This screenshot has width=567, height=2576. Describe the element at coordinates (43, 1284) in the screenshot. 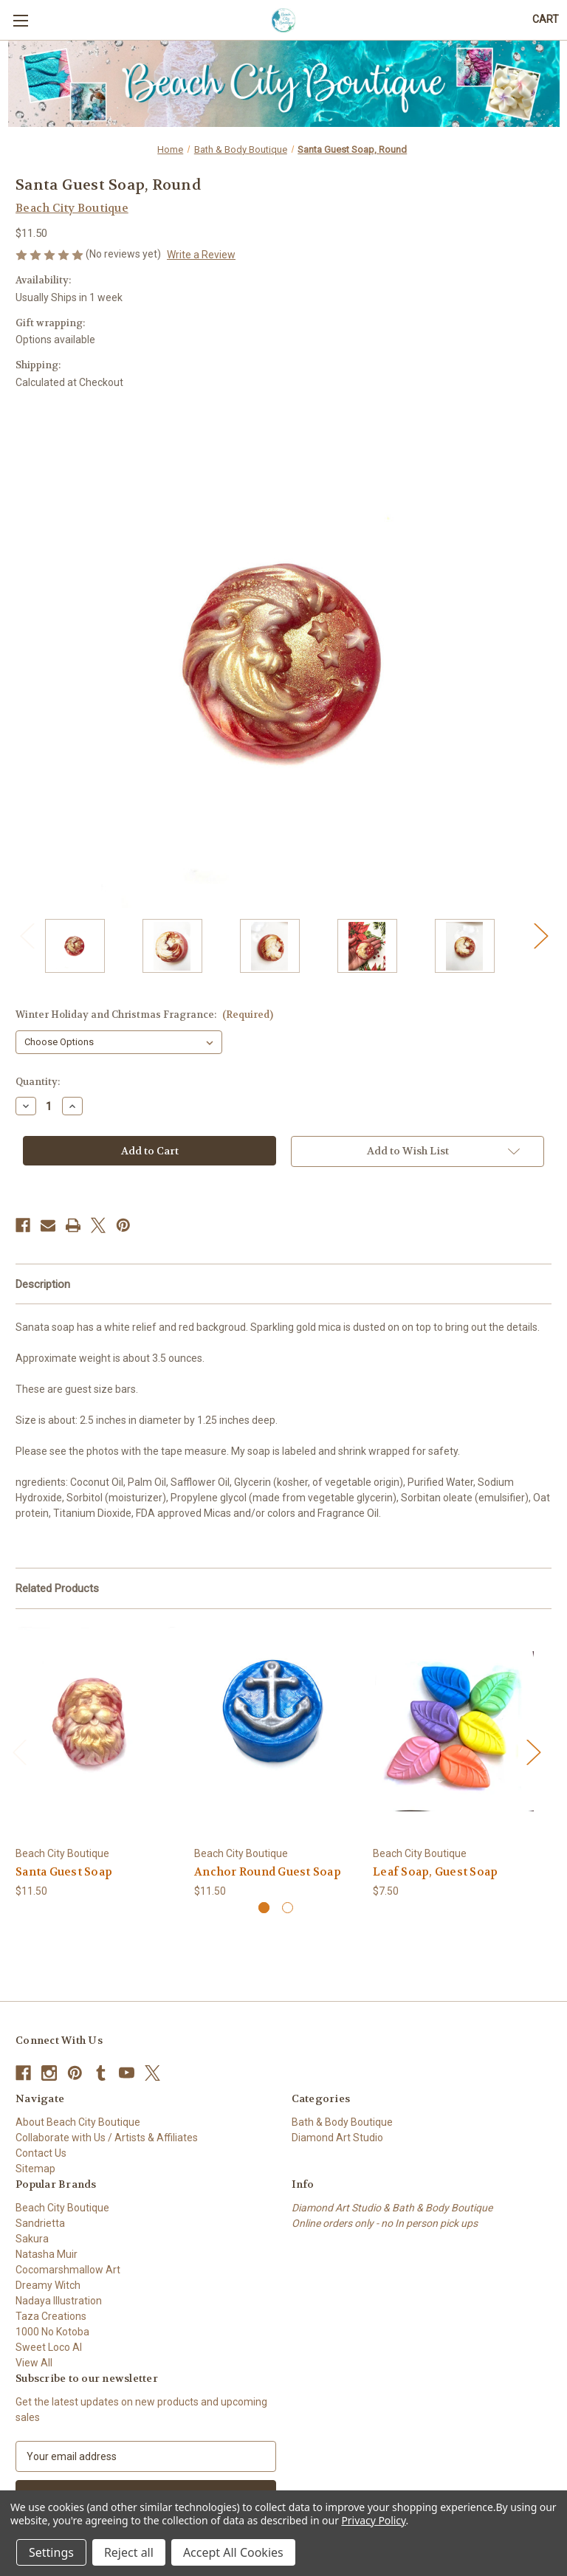

I see `Description` at that location.